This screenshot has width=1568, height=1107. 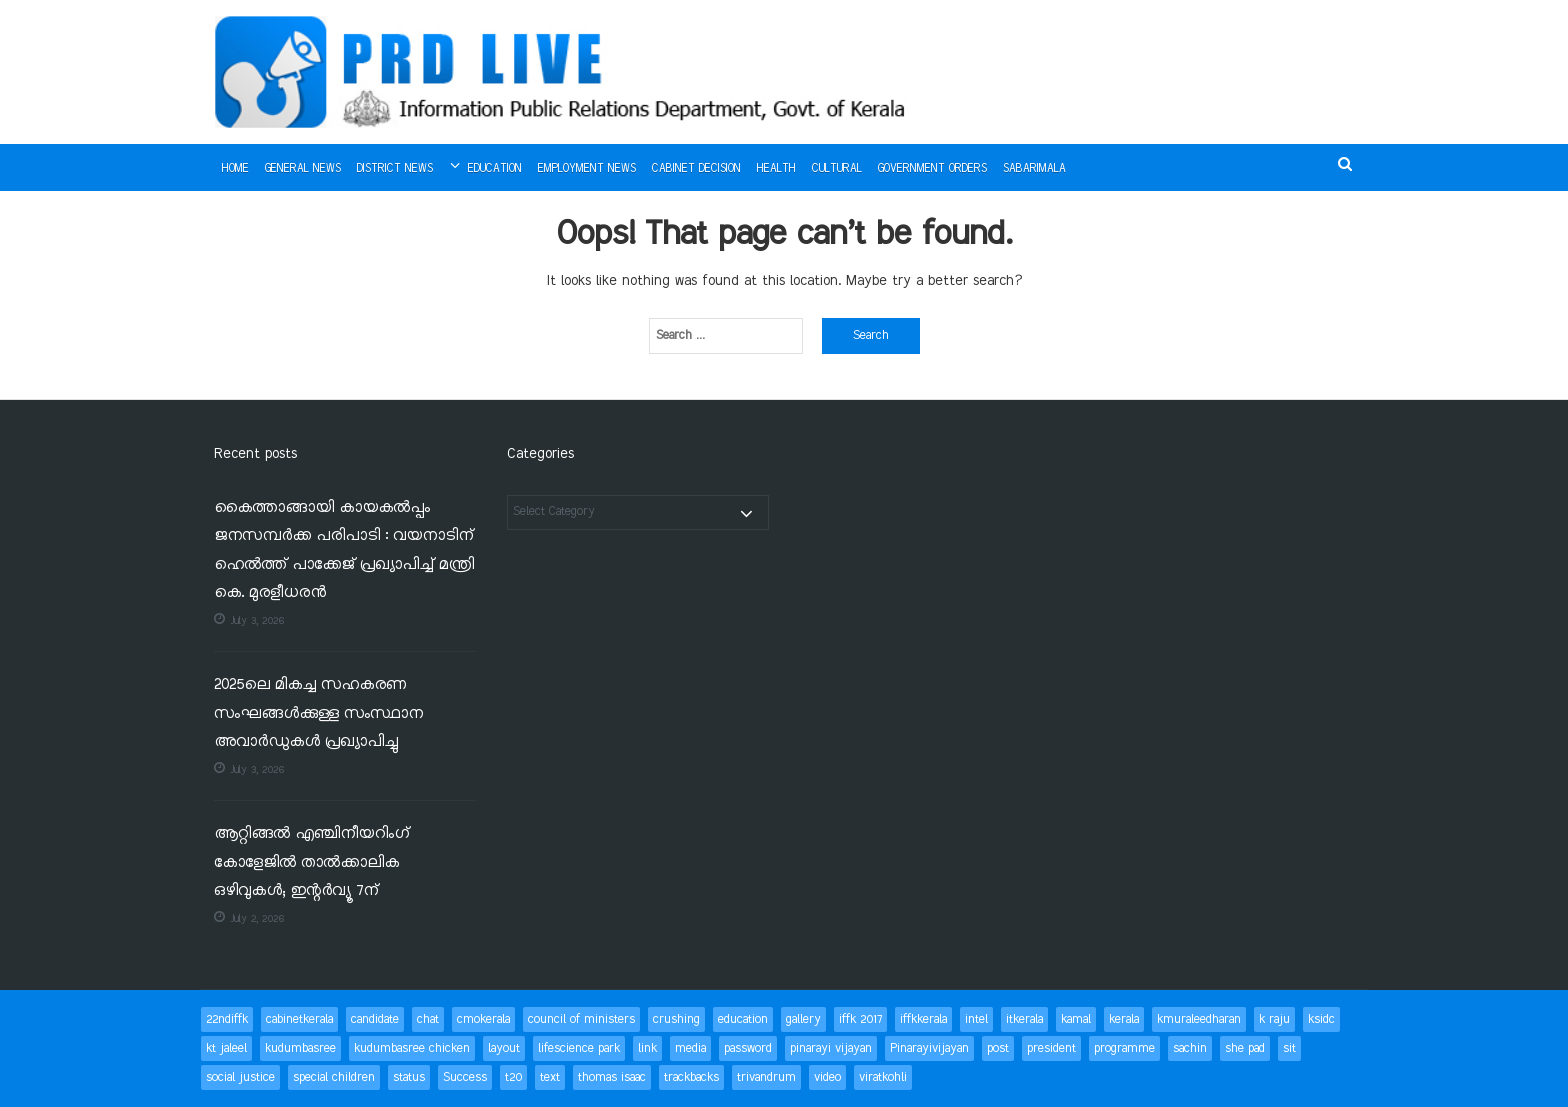 I want to click on president, so click(x=1051, y=1048).